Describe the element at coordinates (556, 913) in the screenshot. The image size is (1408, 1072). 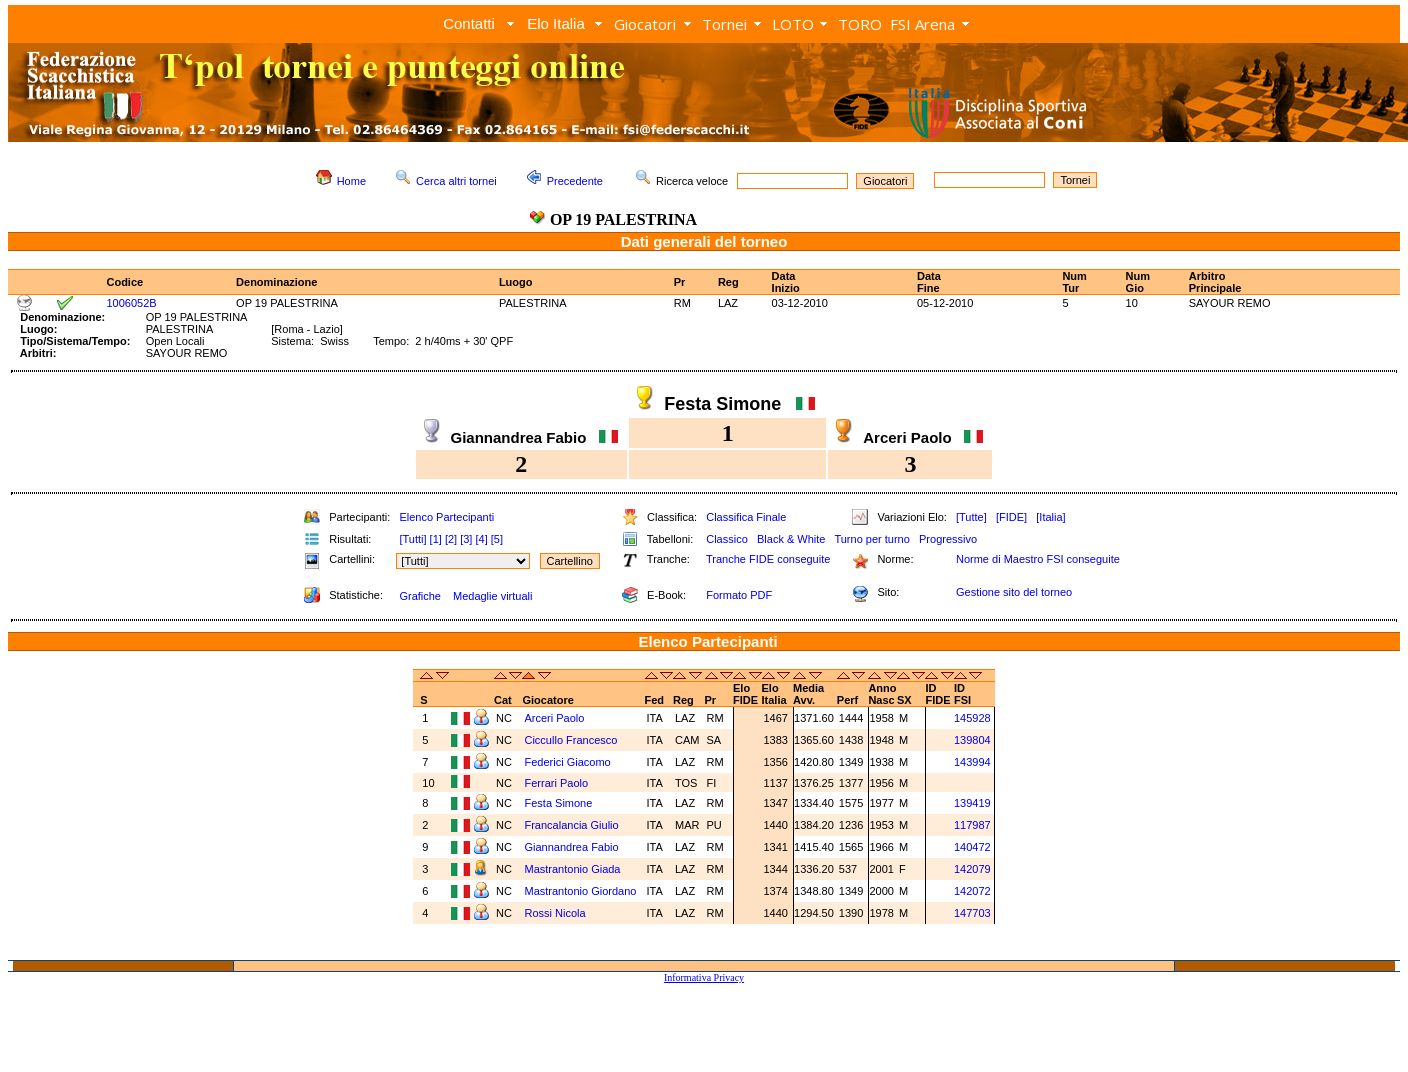
I see `Rossi Nicola` at that location.